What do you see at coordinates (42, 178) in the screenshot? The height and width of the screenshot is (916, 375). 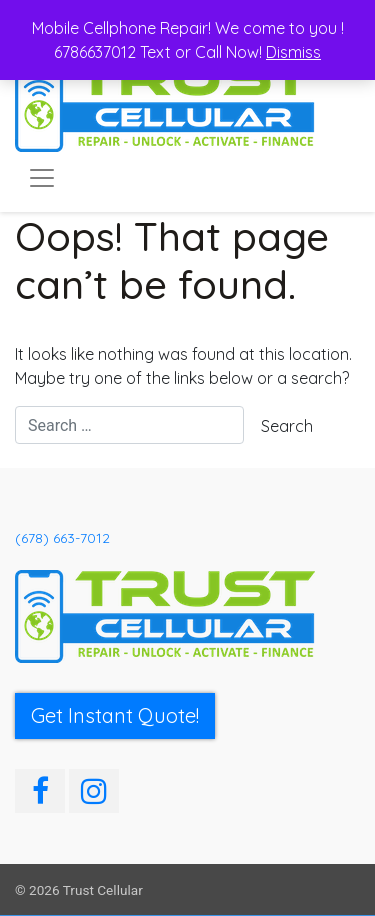 I see `[Toggle navigation]` at bounding box center [42, 178].